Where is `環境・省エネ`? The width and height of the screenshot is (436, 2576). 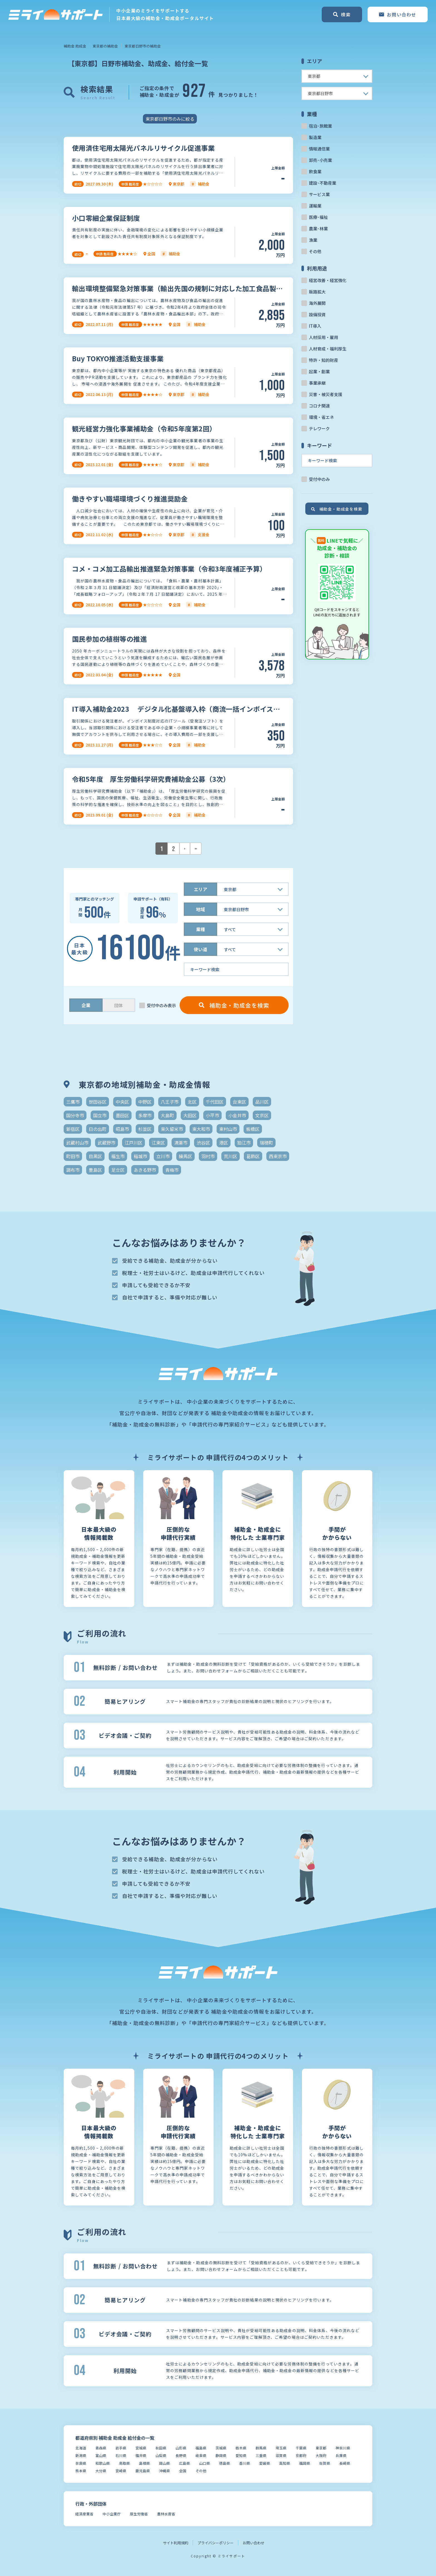 環境・省エネ is located at coordinates (321, 417).